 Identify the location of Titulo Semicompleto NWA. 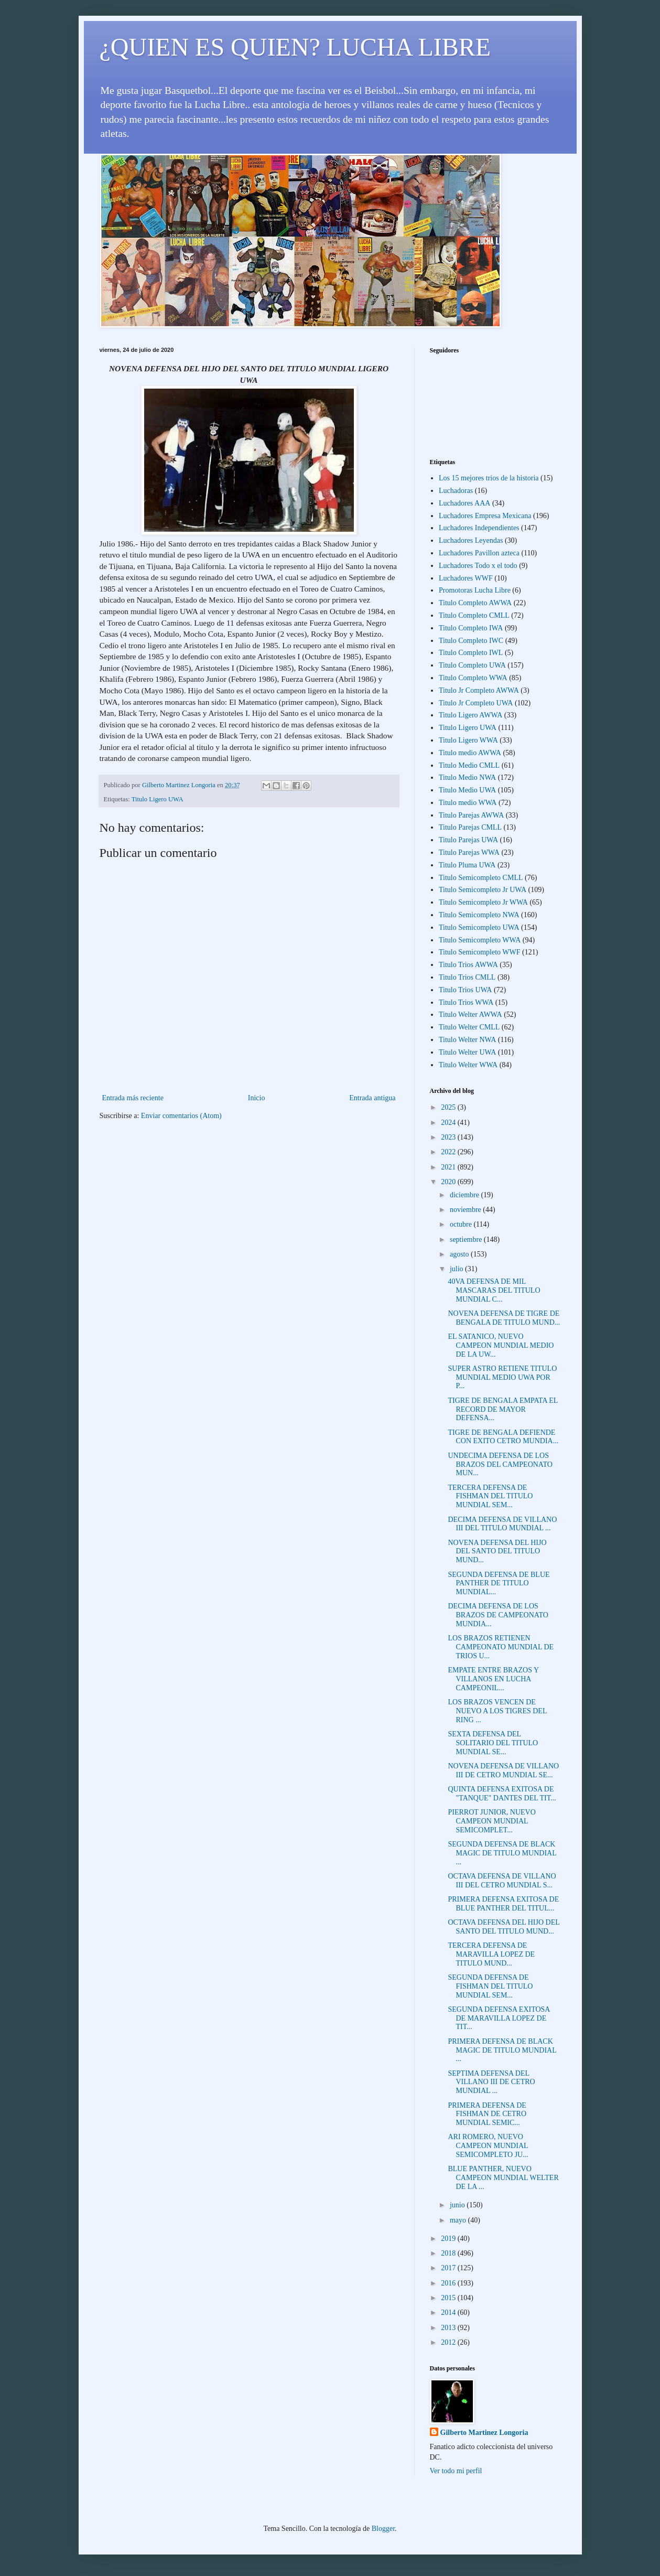
(479, 915).